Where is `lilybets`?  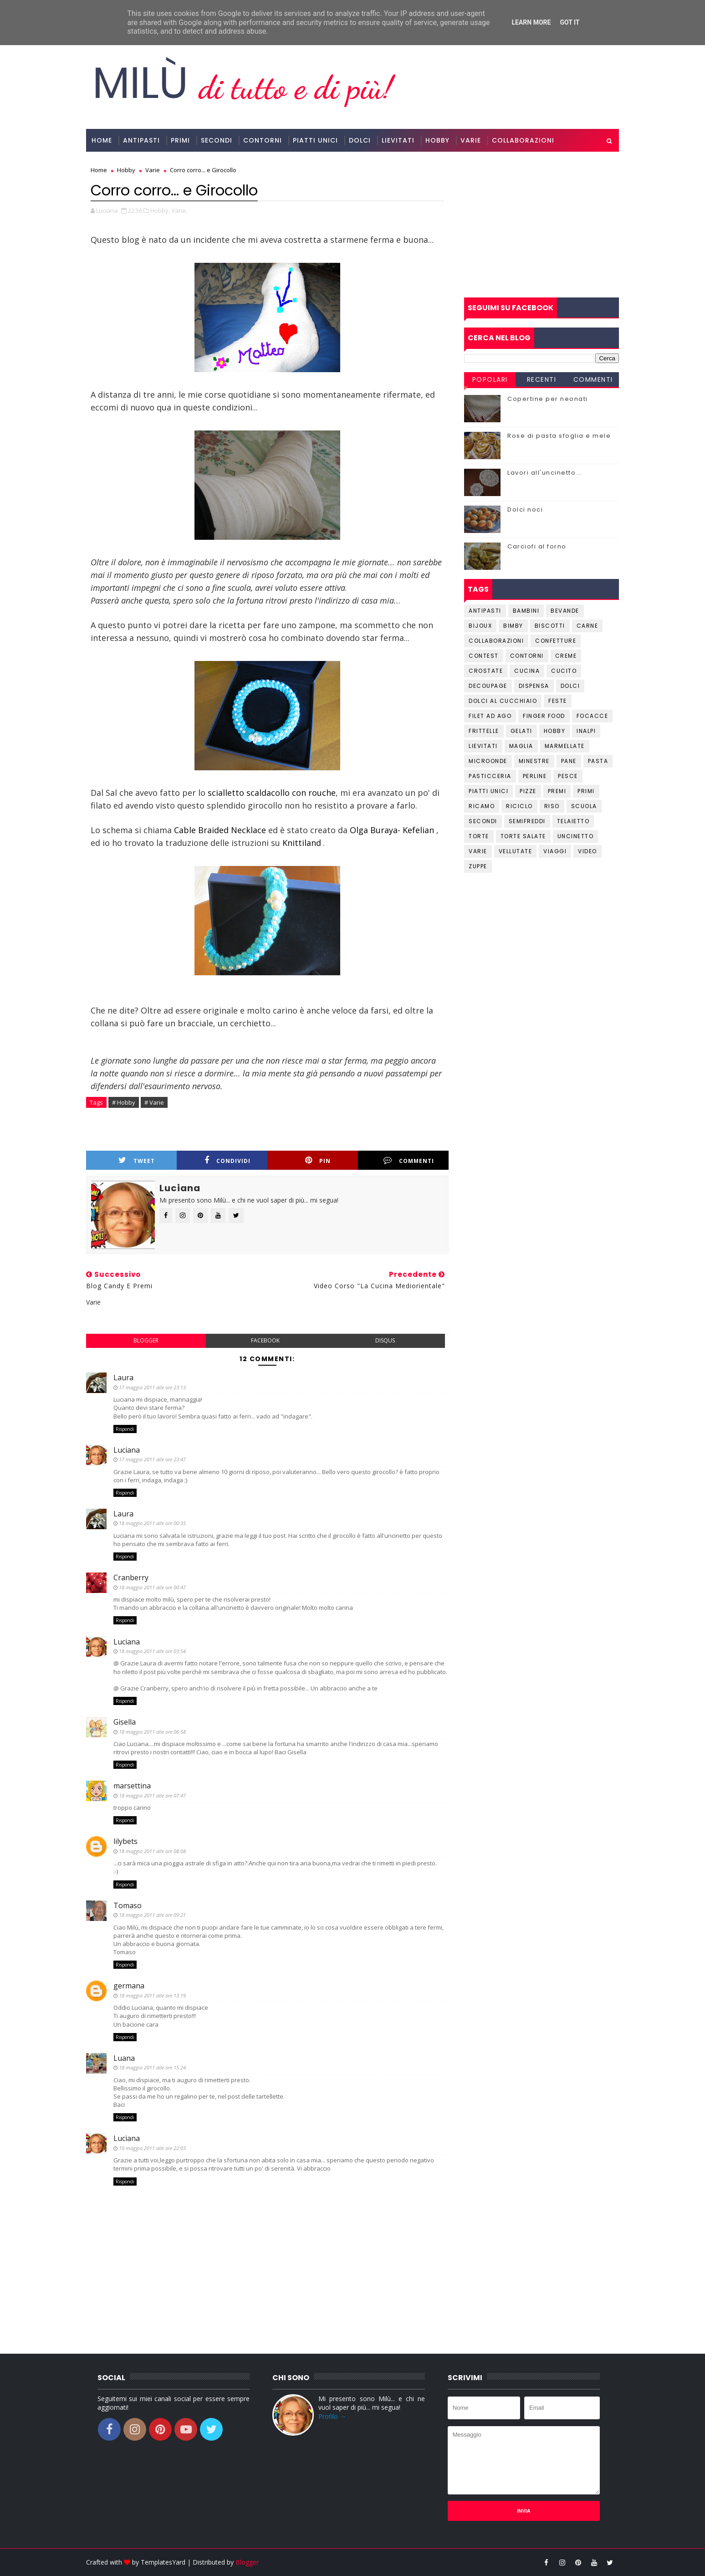 lilybets is located at coordinates (125, 1841).